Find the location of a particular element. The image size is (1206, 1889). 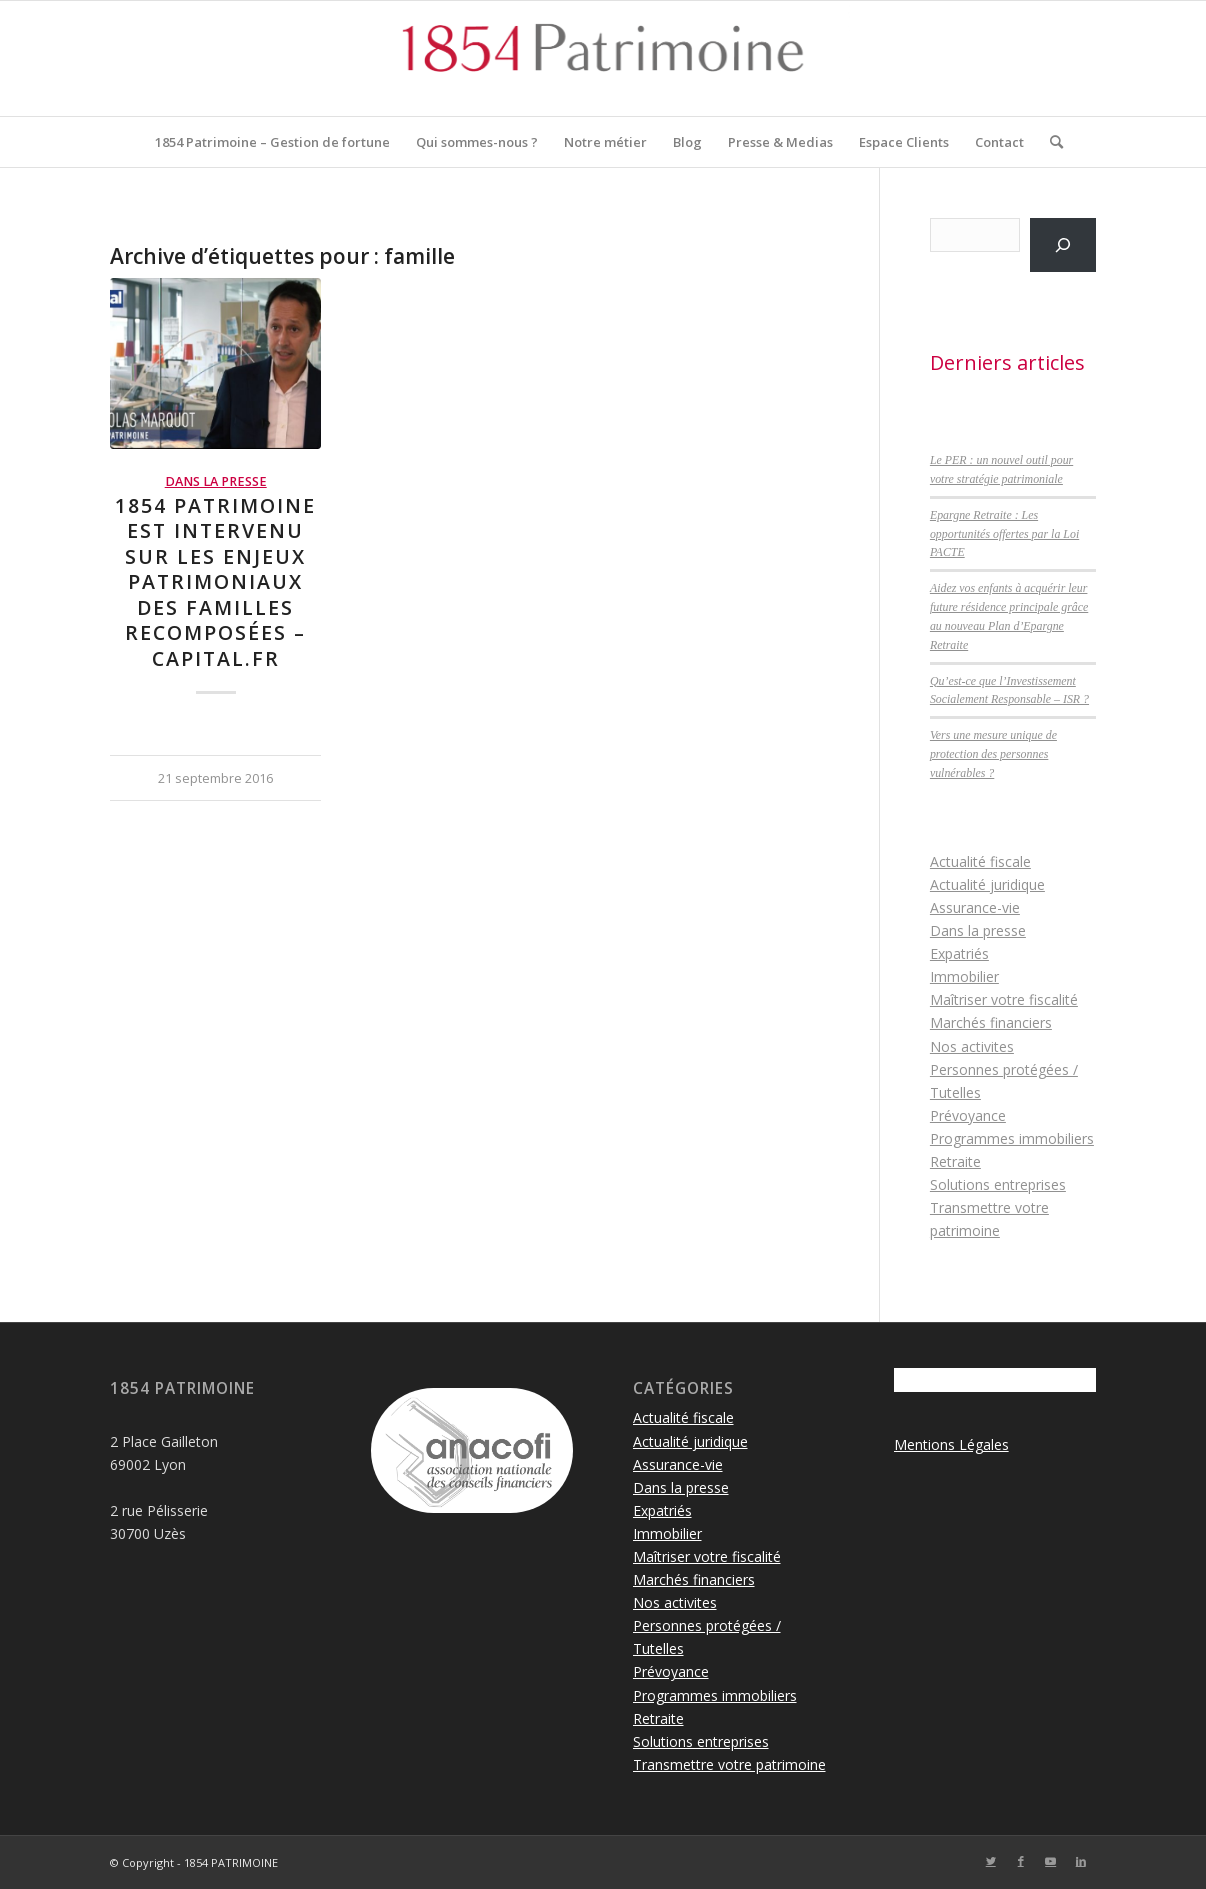

Mentions Légales is located at coordinates (951, 1444).